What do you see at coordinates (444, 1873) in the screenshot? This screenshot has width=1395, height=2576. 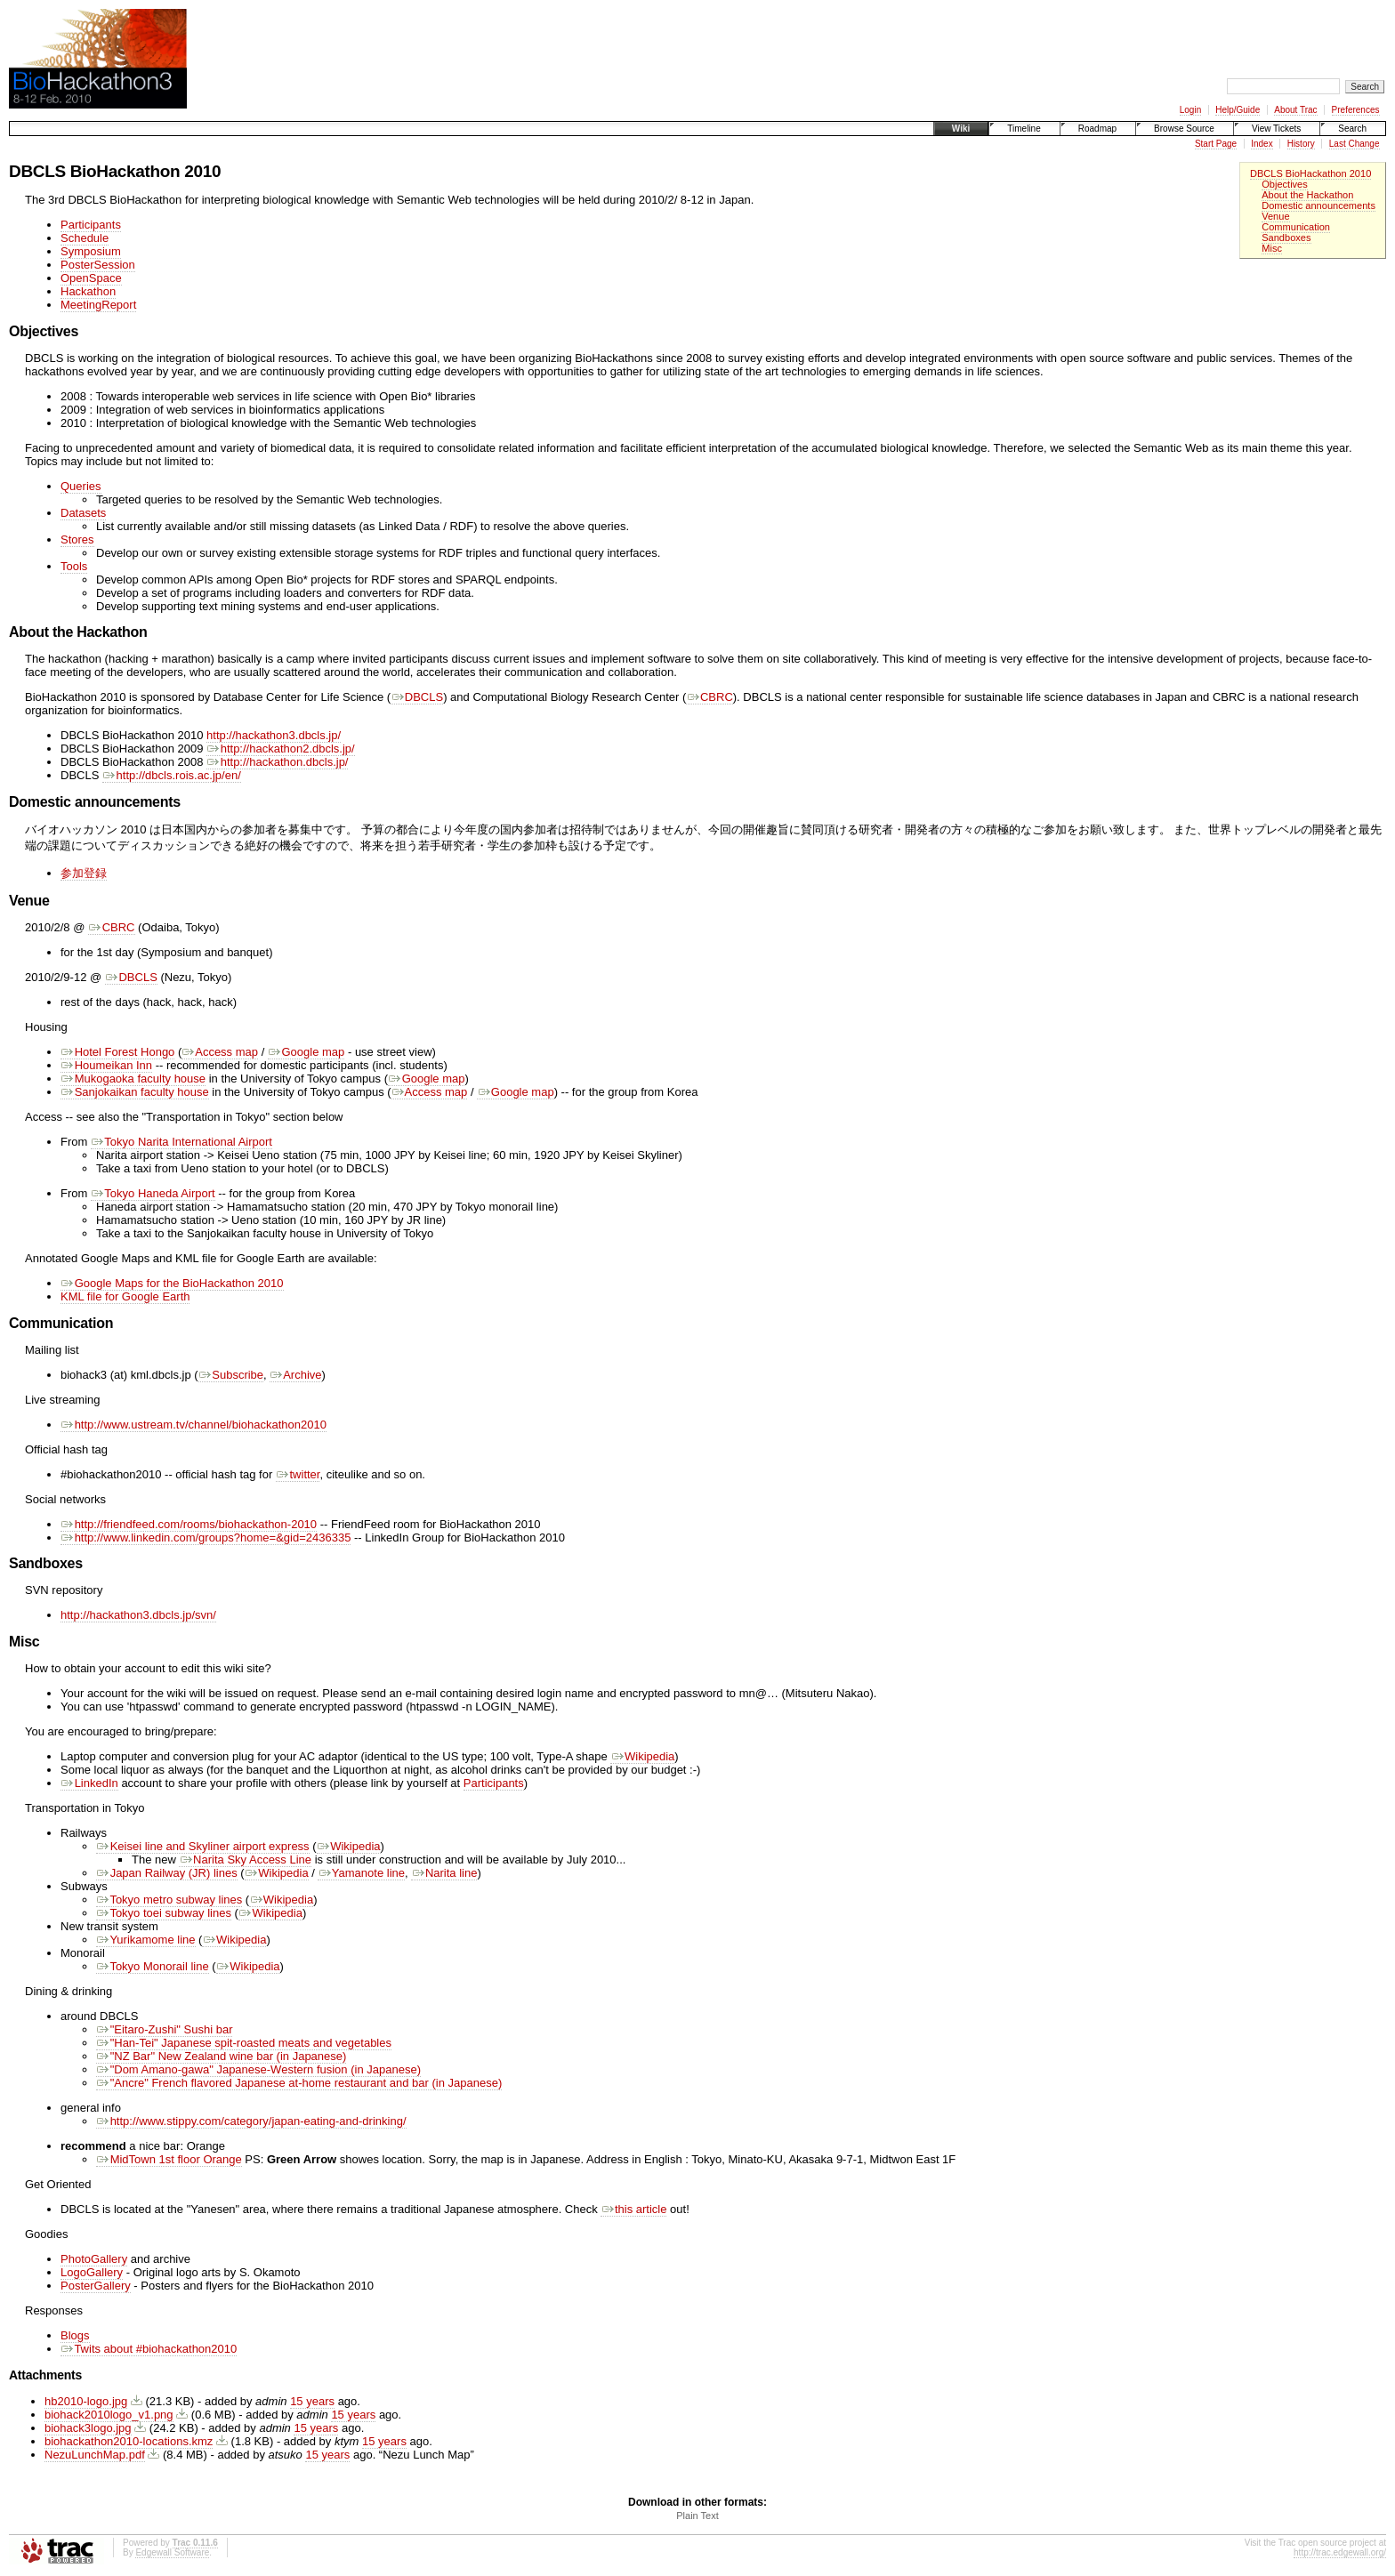 I see `Narita line` at bounding box center [444, 1873].